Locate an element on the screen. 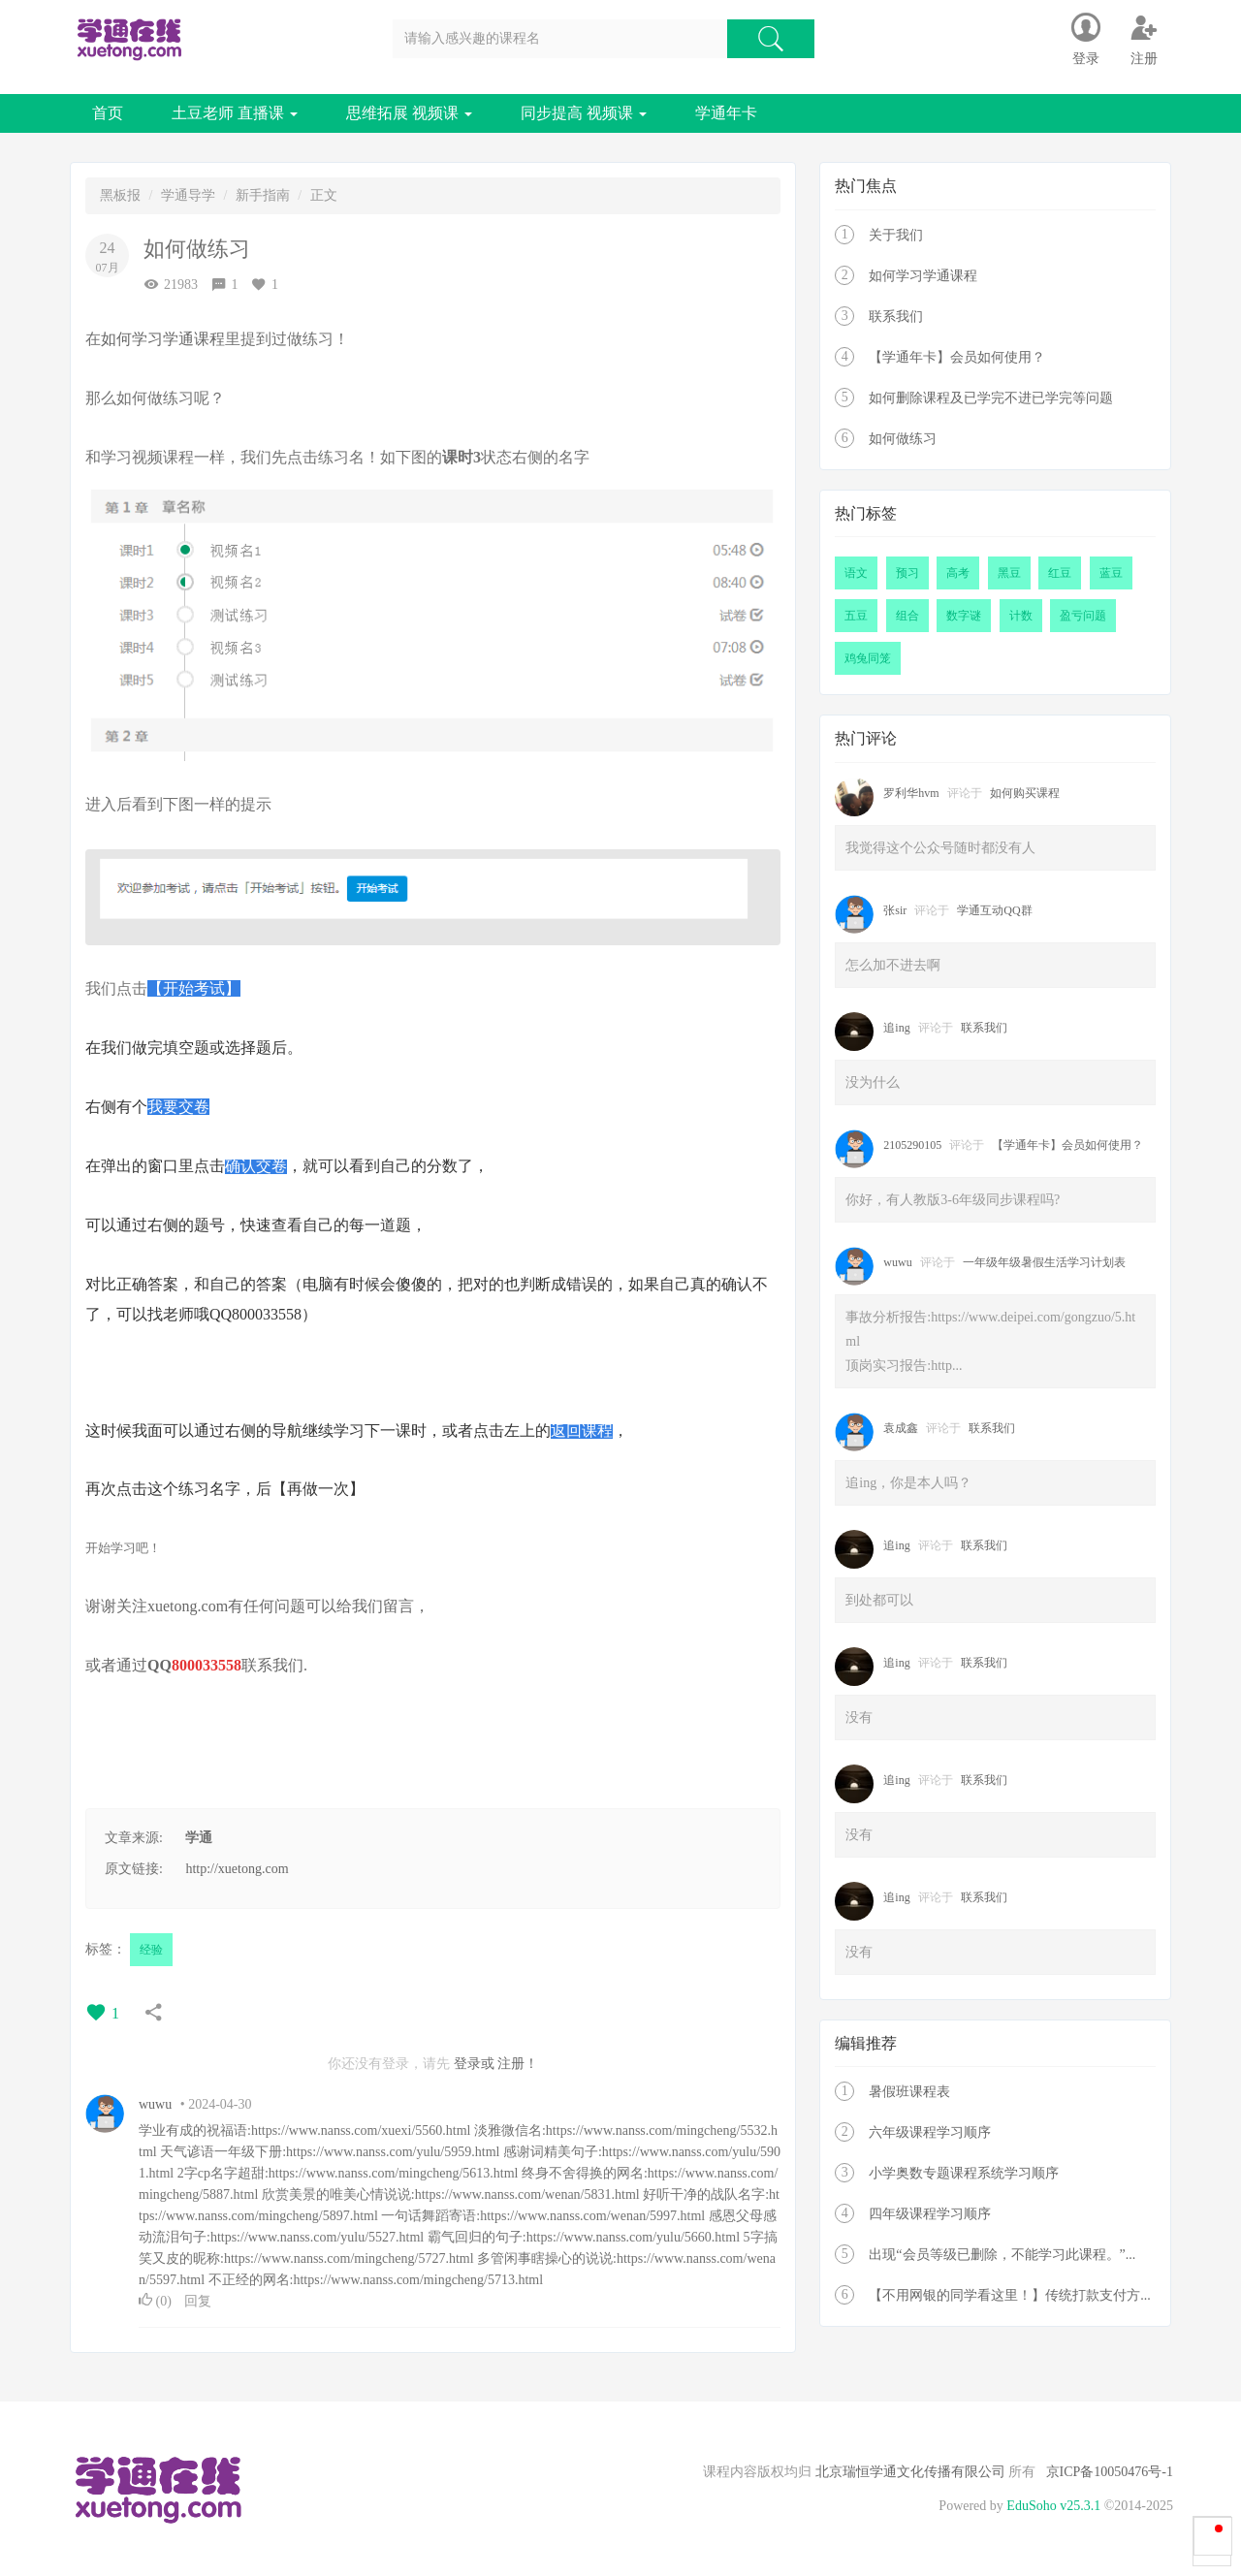 The width and height of the screenshot is (1241, 2576). 注册！ is located at coordinates (517, 2063).